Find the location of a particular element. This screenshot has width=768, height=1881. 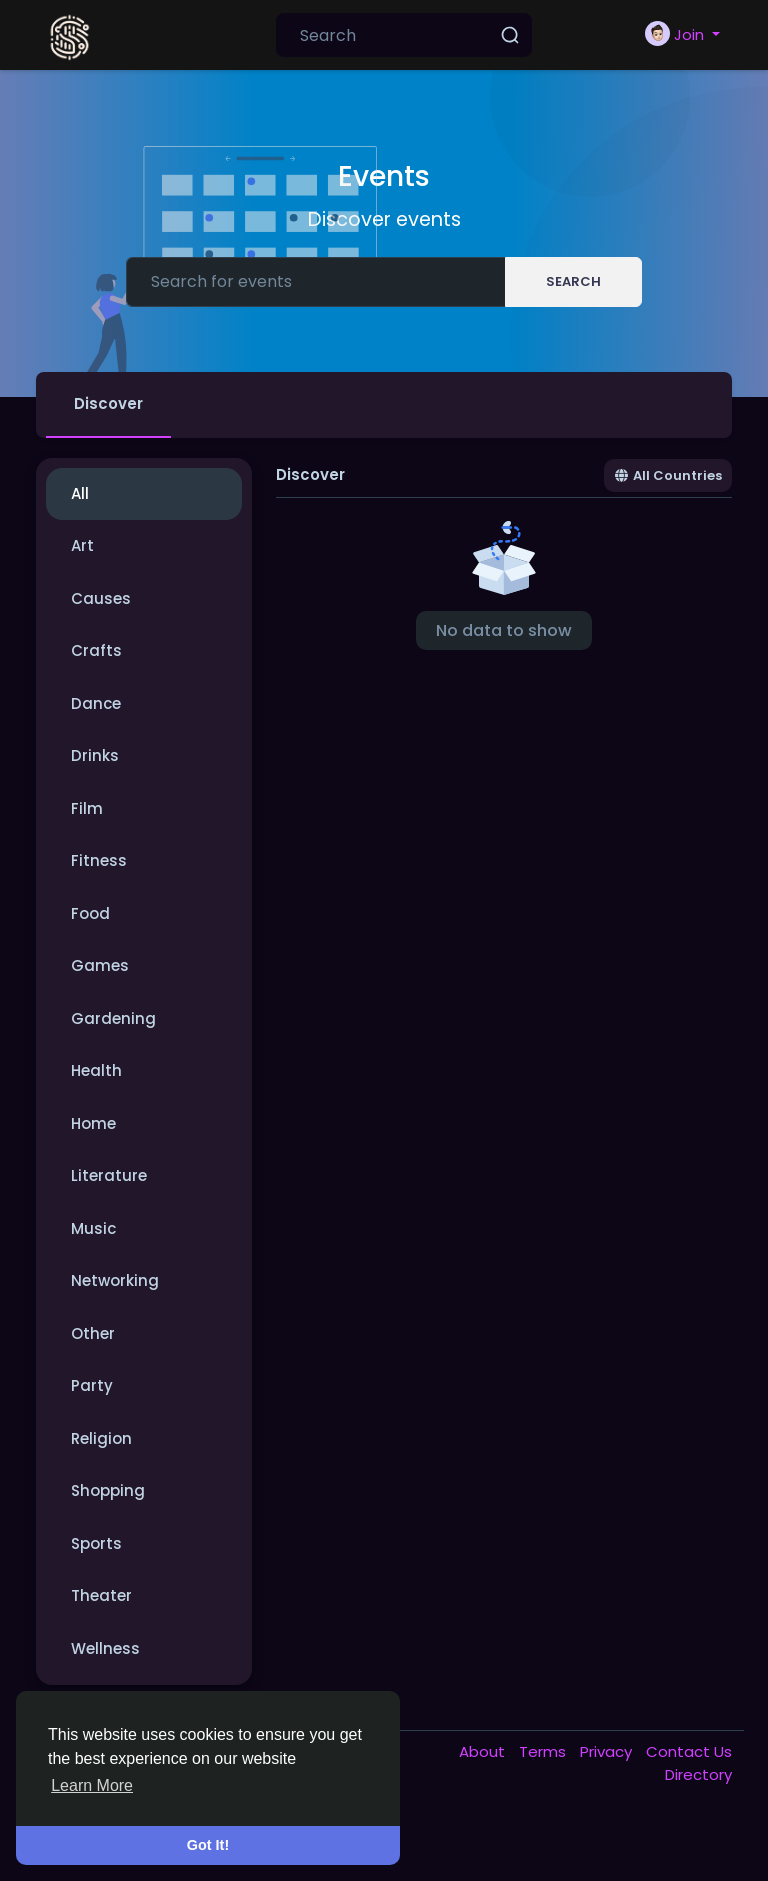

Crafts is located at coordinates (96, 650).